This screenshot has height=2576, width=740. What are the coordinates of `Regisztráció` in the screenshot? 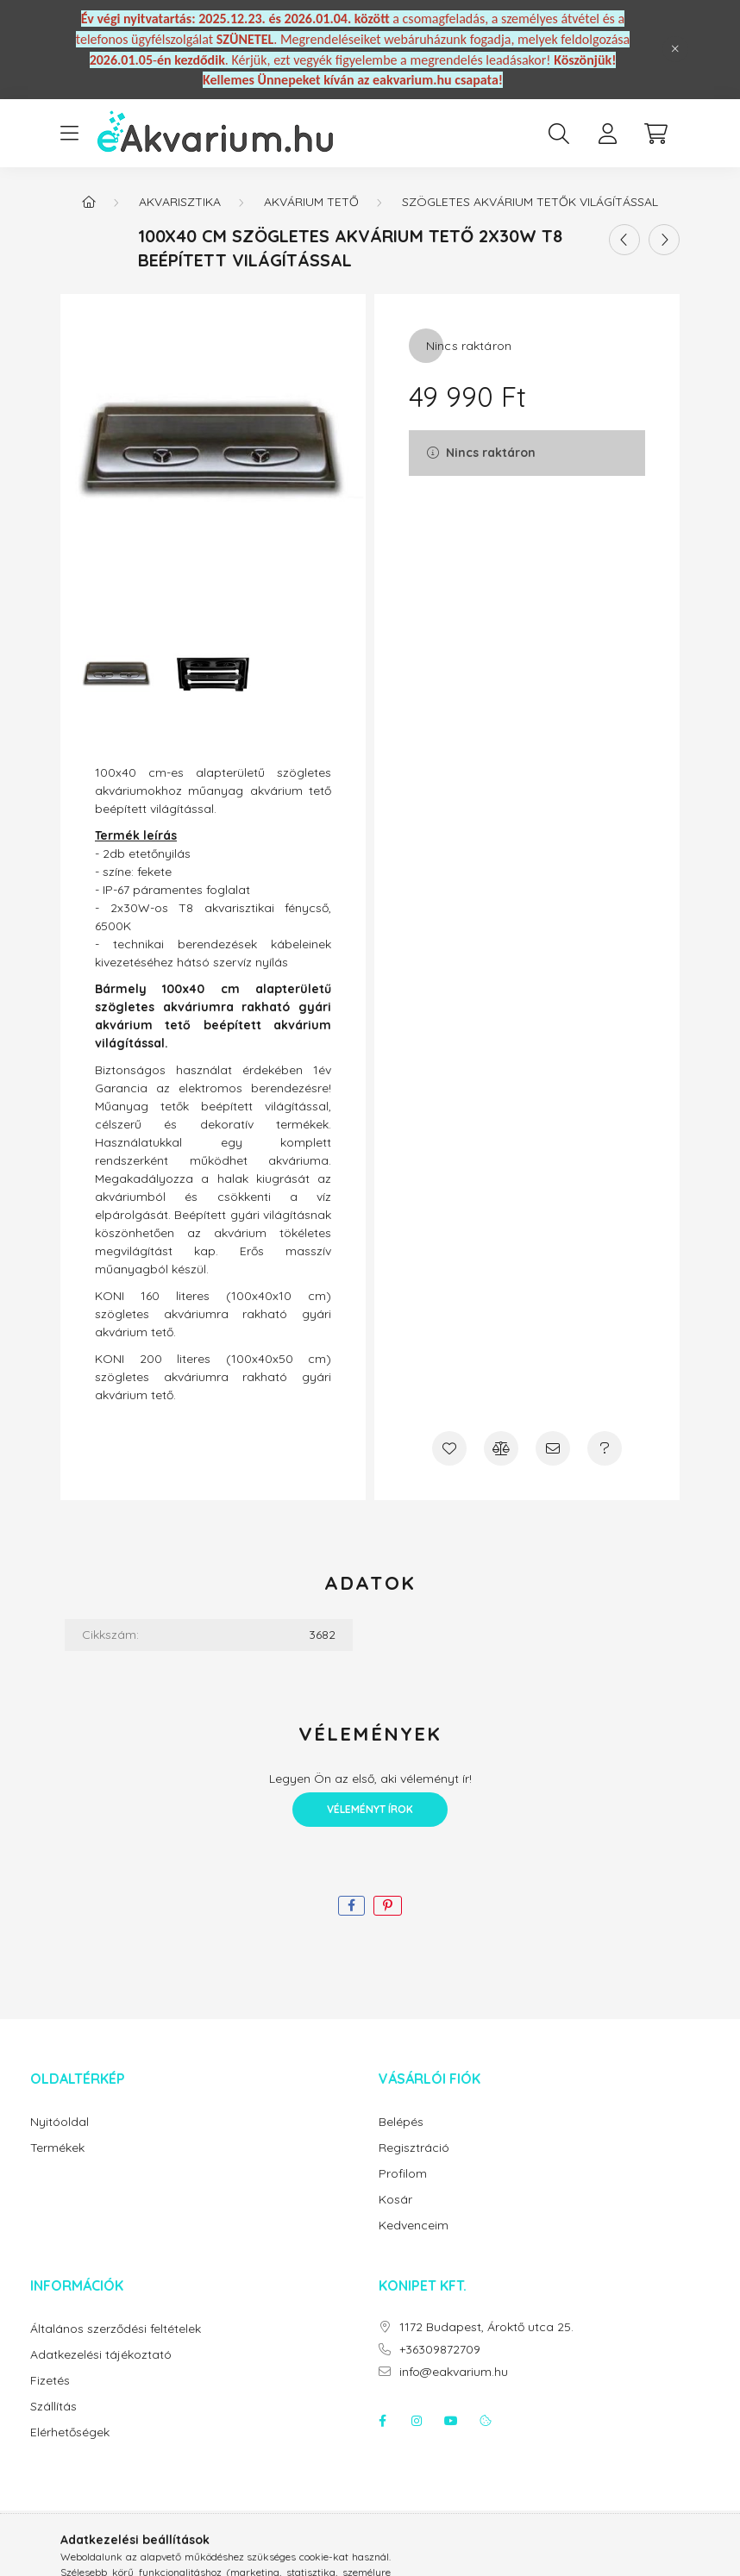 It's located at (414, 2148).